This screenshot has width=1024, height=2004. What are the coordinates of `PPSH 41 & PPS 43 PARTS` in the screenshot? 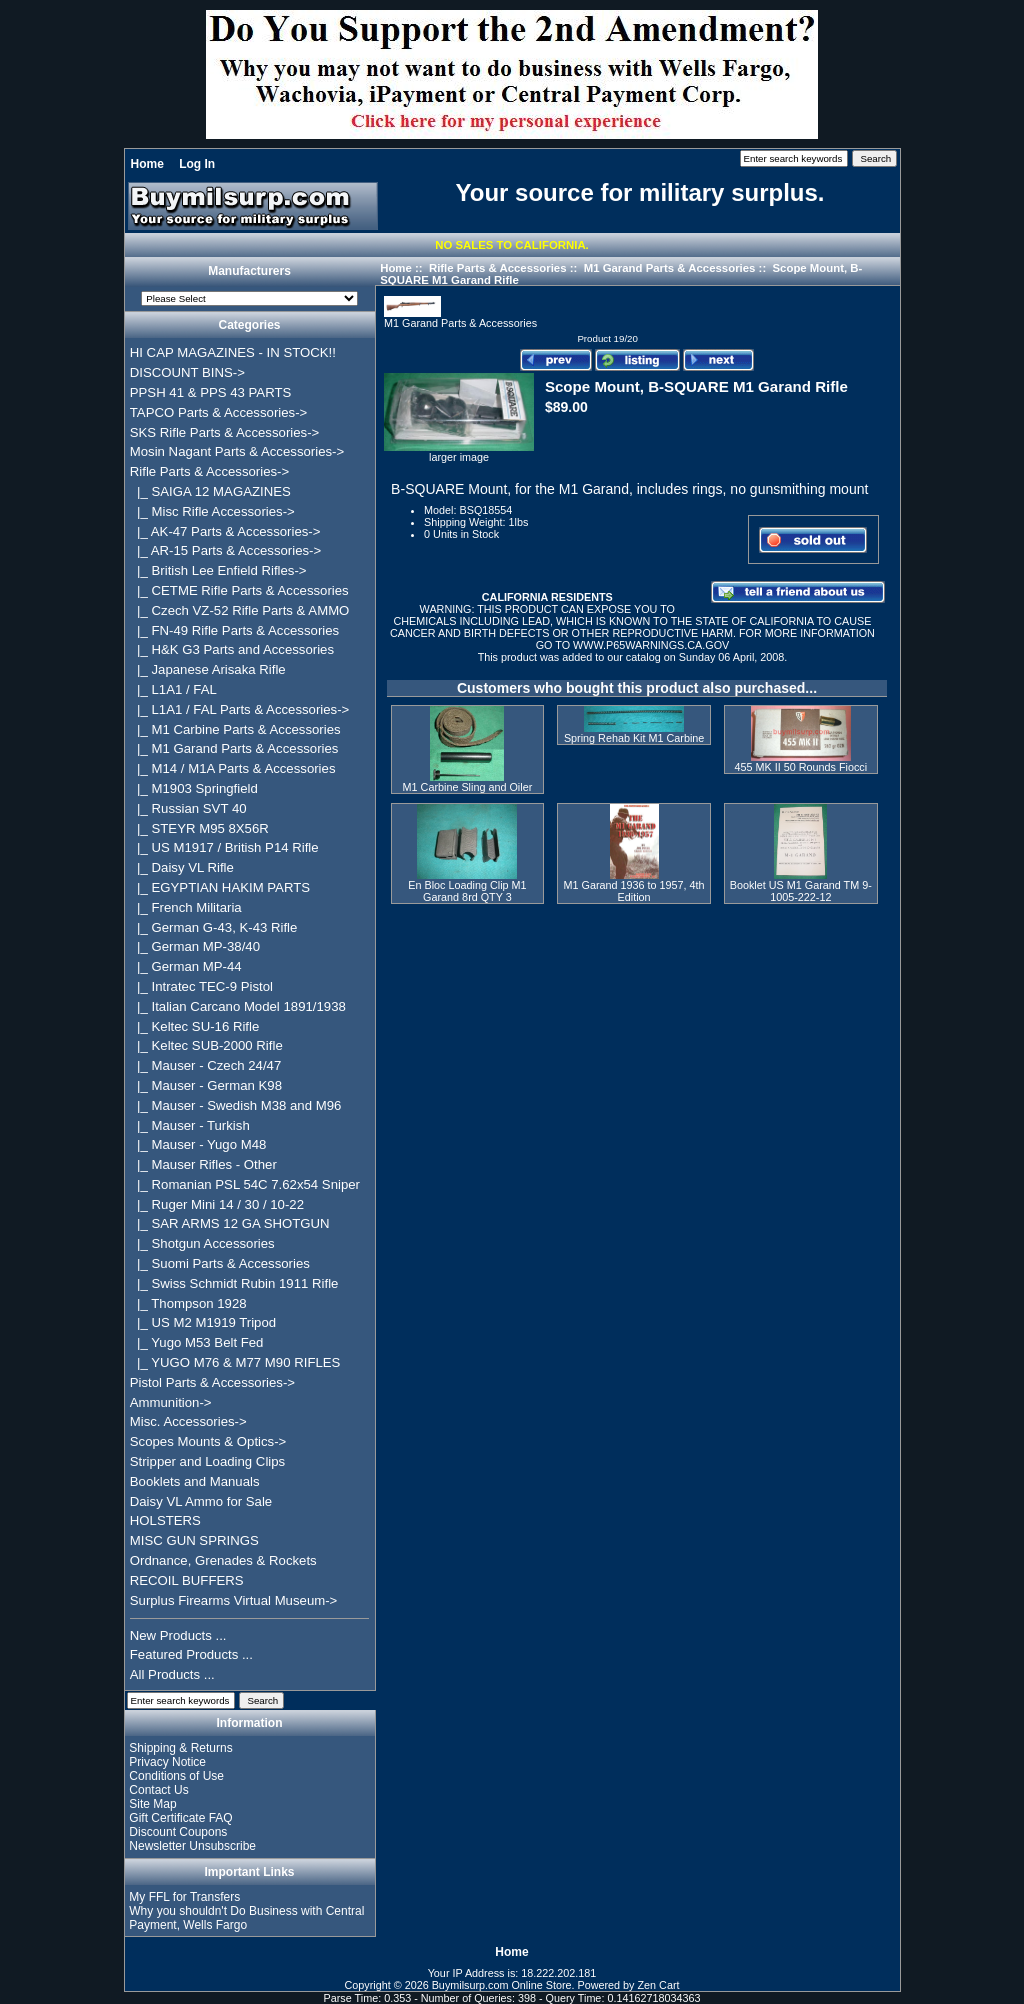 It's located at (211, 392).